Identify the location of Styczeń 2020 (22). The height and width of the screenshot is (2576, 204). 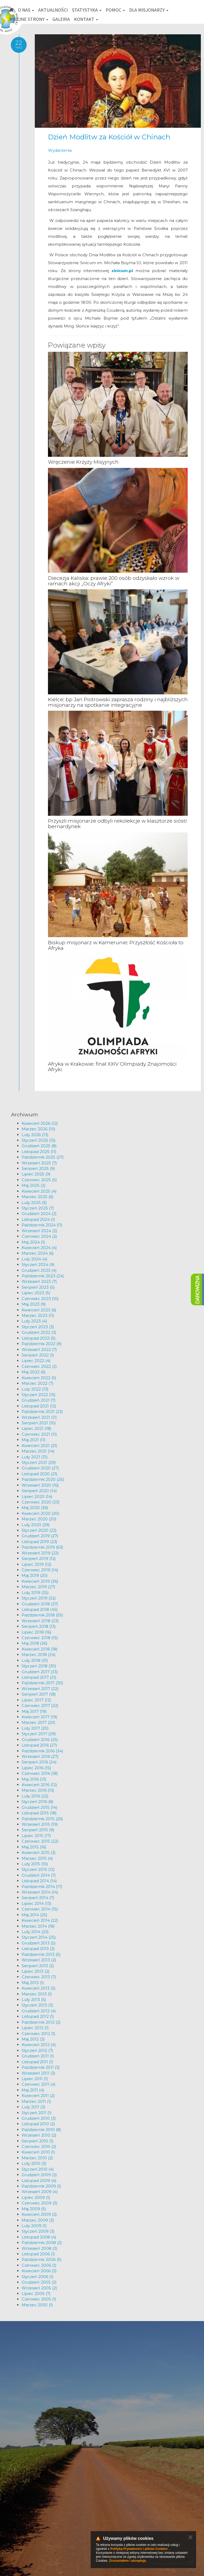
(39, 1530).